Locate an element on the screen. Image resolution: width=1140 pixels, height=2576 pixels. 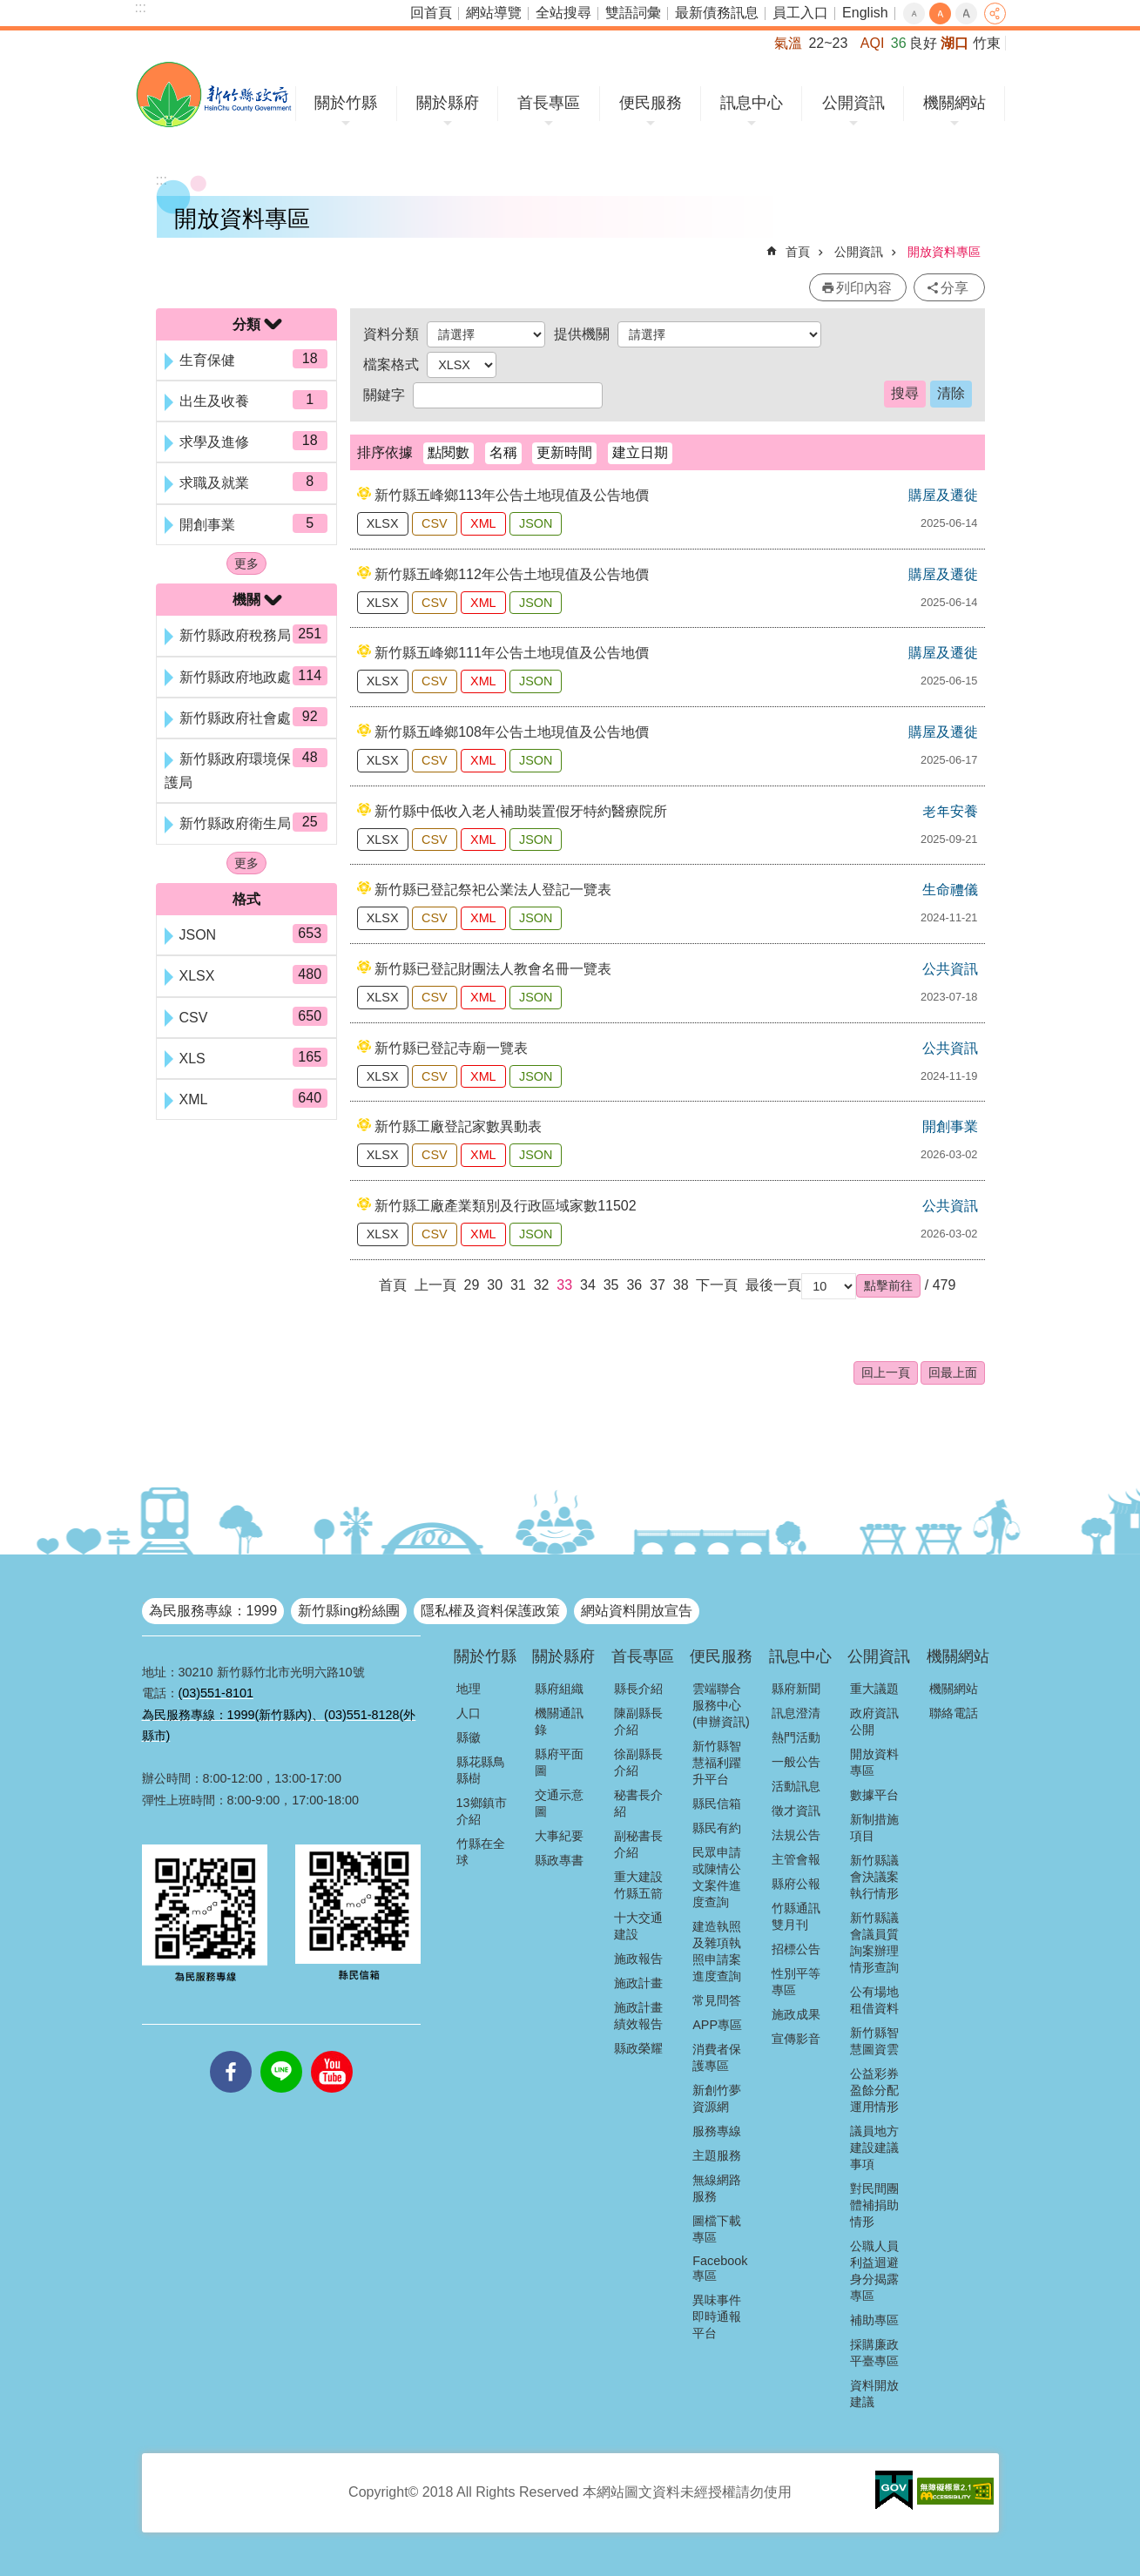
重大建設竹縣五箭 is located at coordinates (638, 1885).